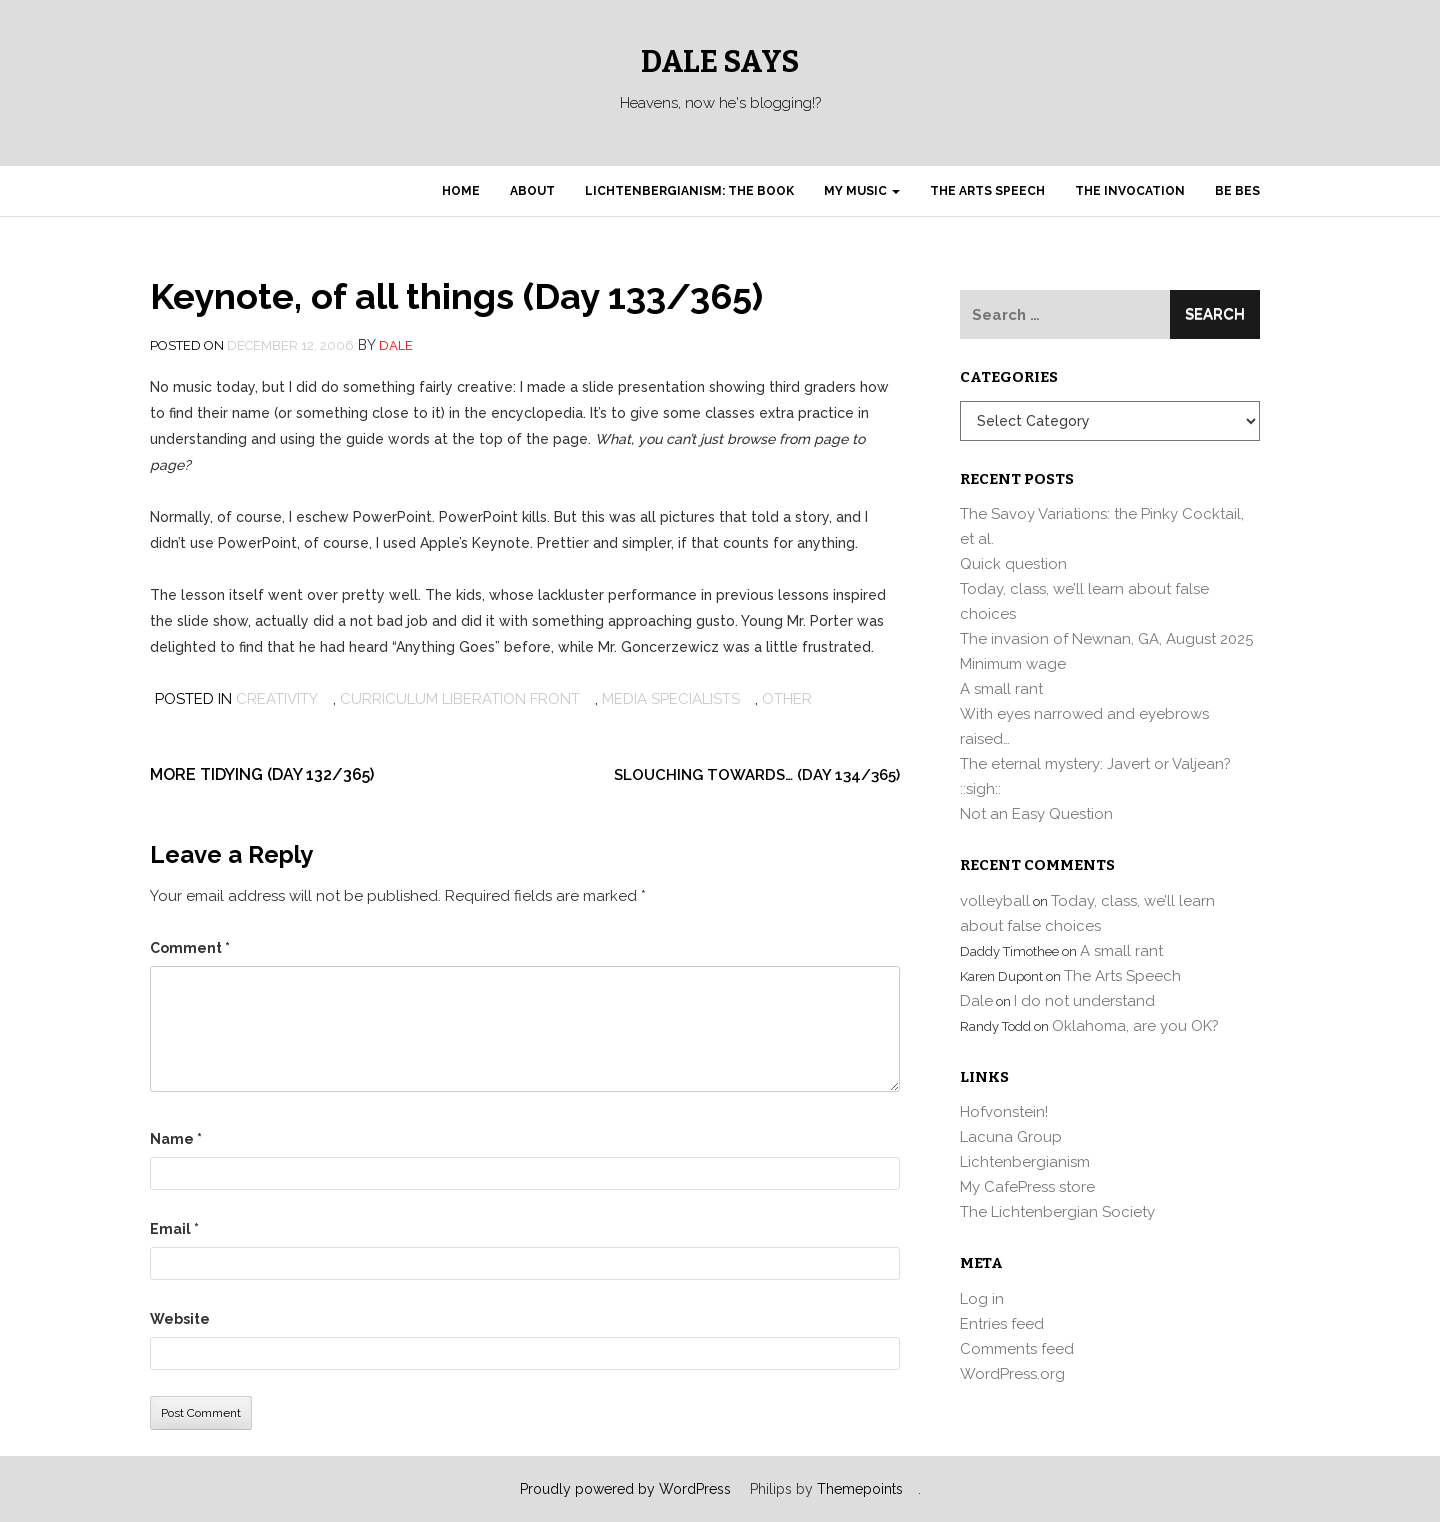  What do you see at coordinates (1027, 1187) in the screenshot?
I see `My CafePress store` at bounding box center [1027, 1187].